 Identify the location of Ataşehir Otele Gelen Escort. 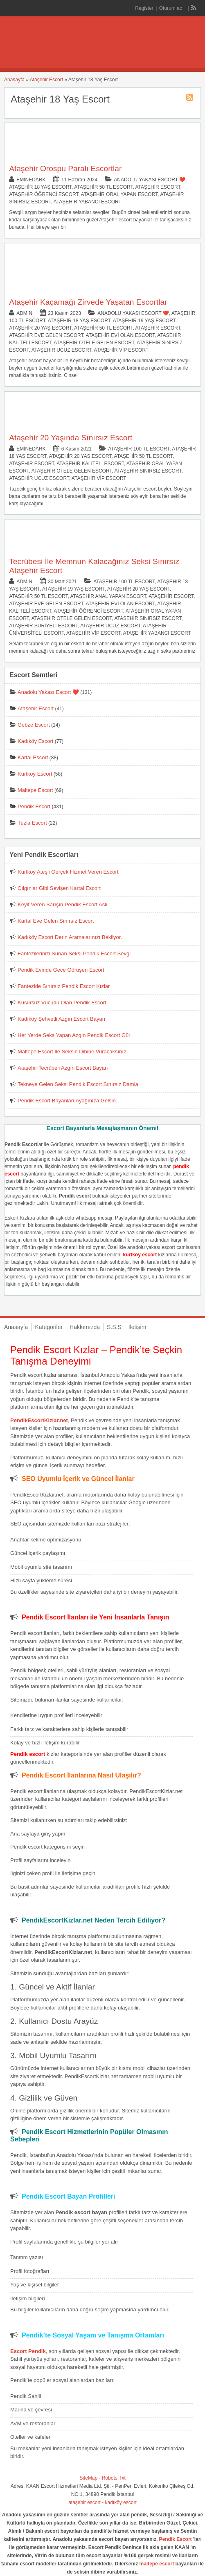
(94, 343).